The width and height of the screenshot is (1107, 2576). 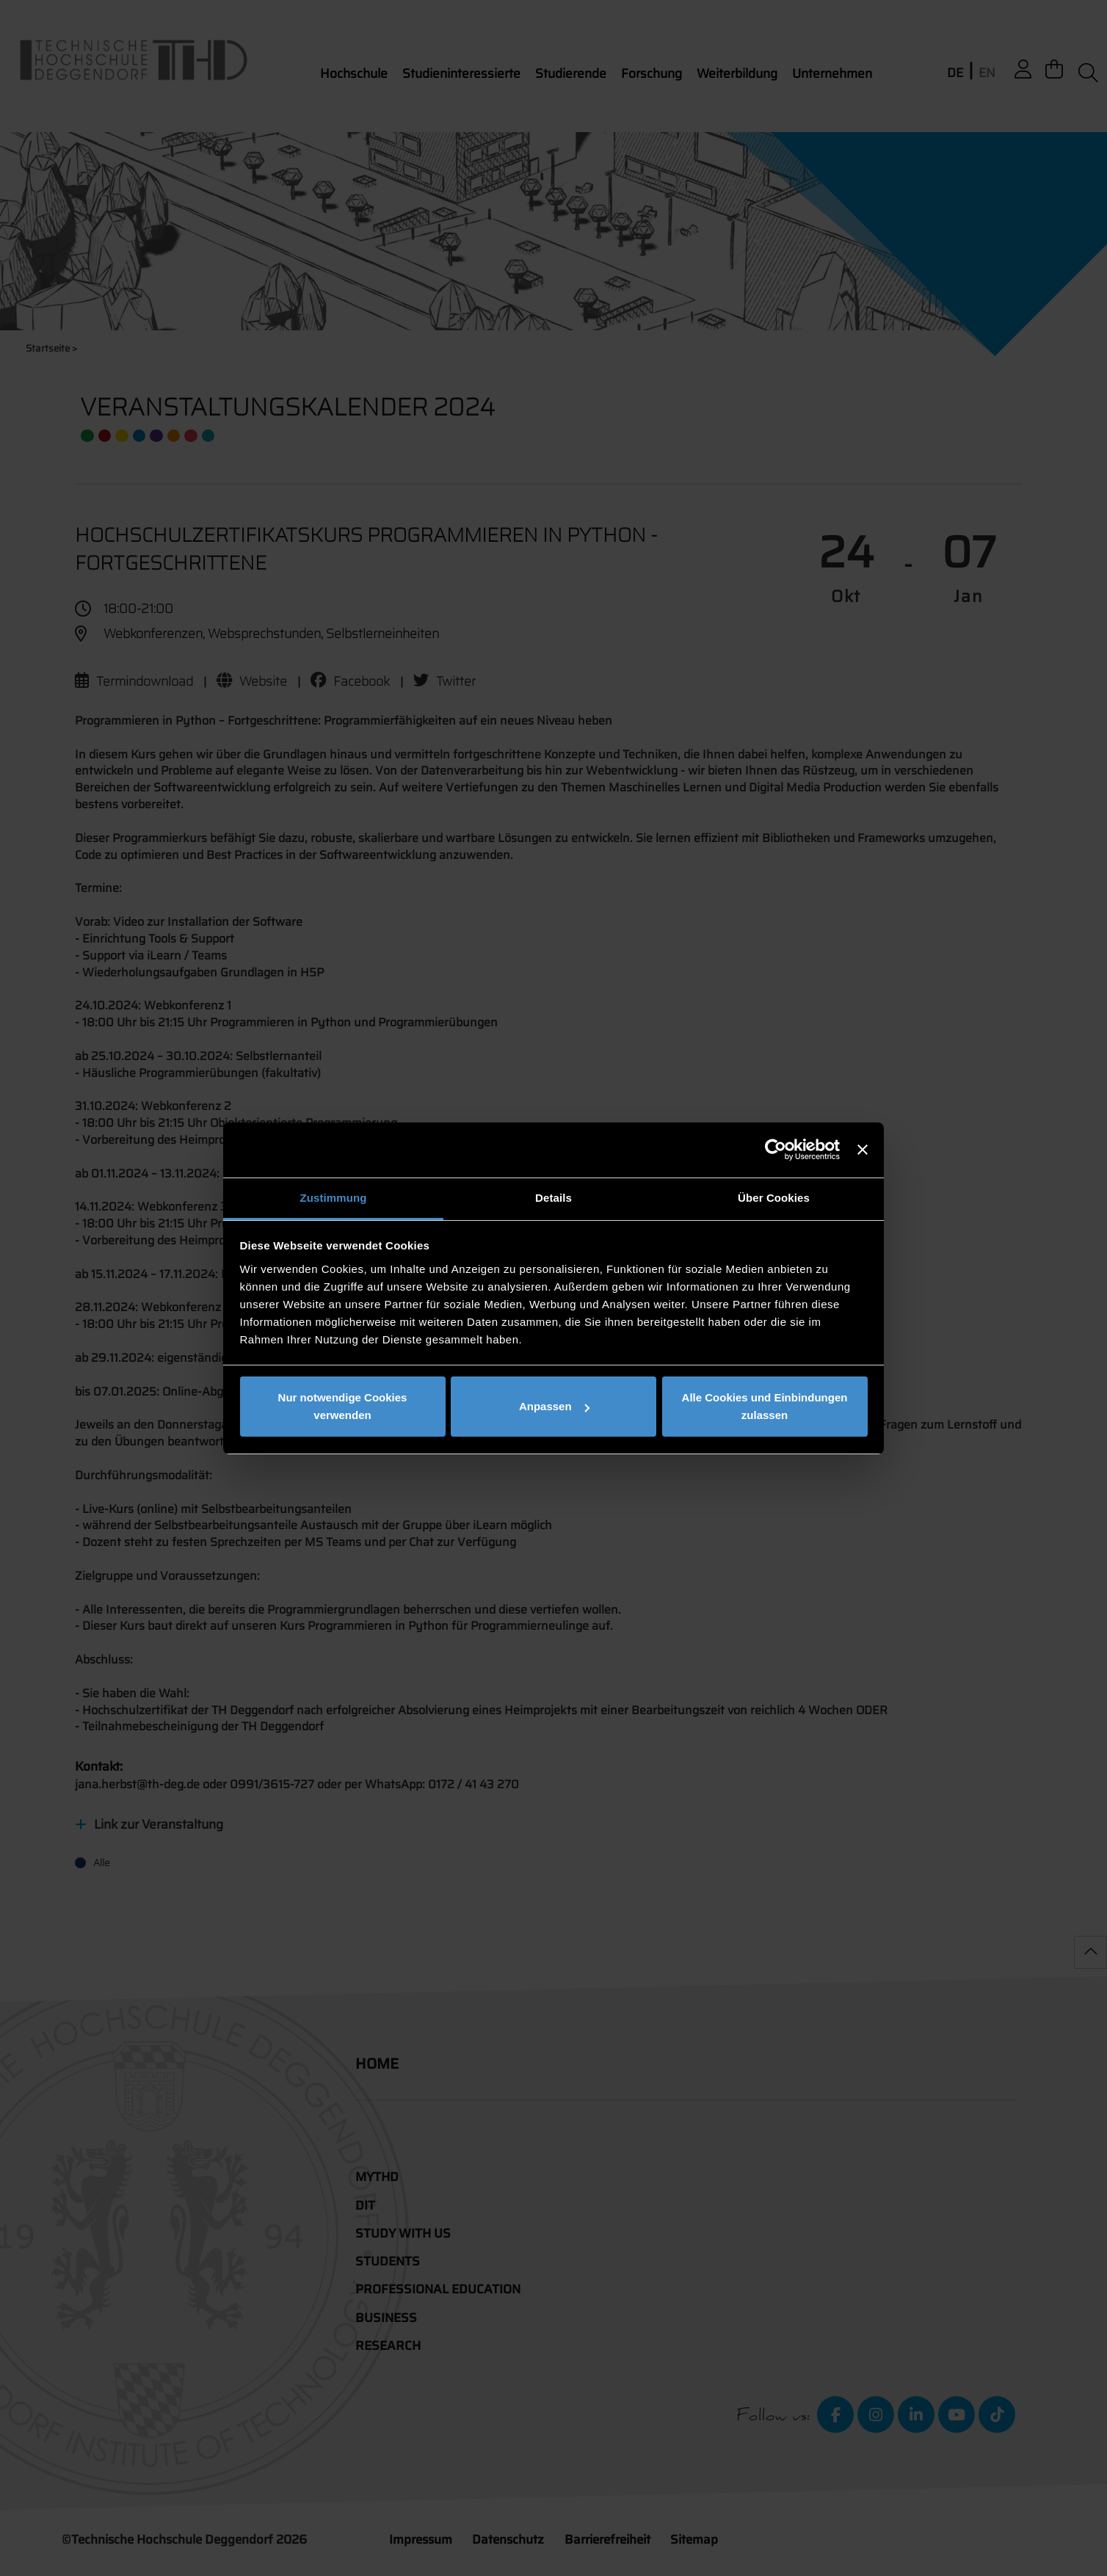 What do you see at coordinates (774, 1197) in the screenshot?
I see `Über Cookies [tab]` at bounding box center [774, 1197].